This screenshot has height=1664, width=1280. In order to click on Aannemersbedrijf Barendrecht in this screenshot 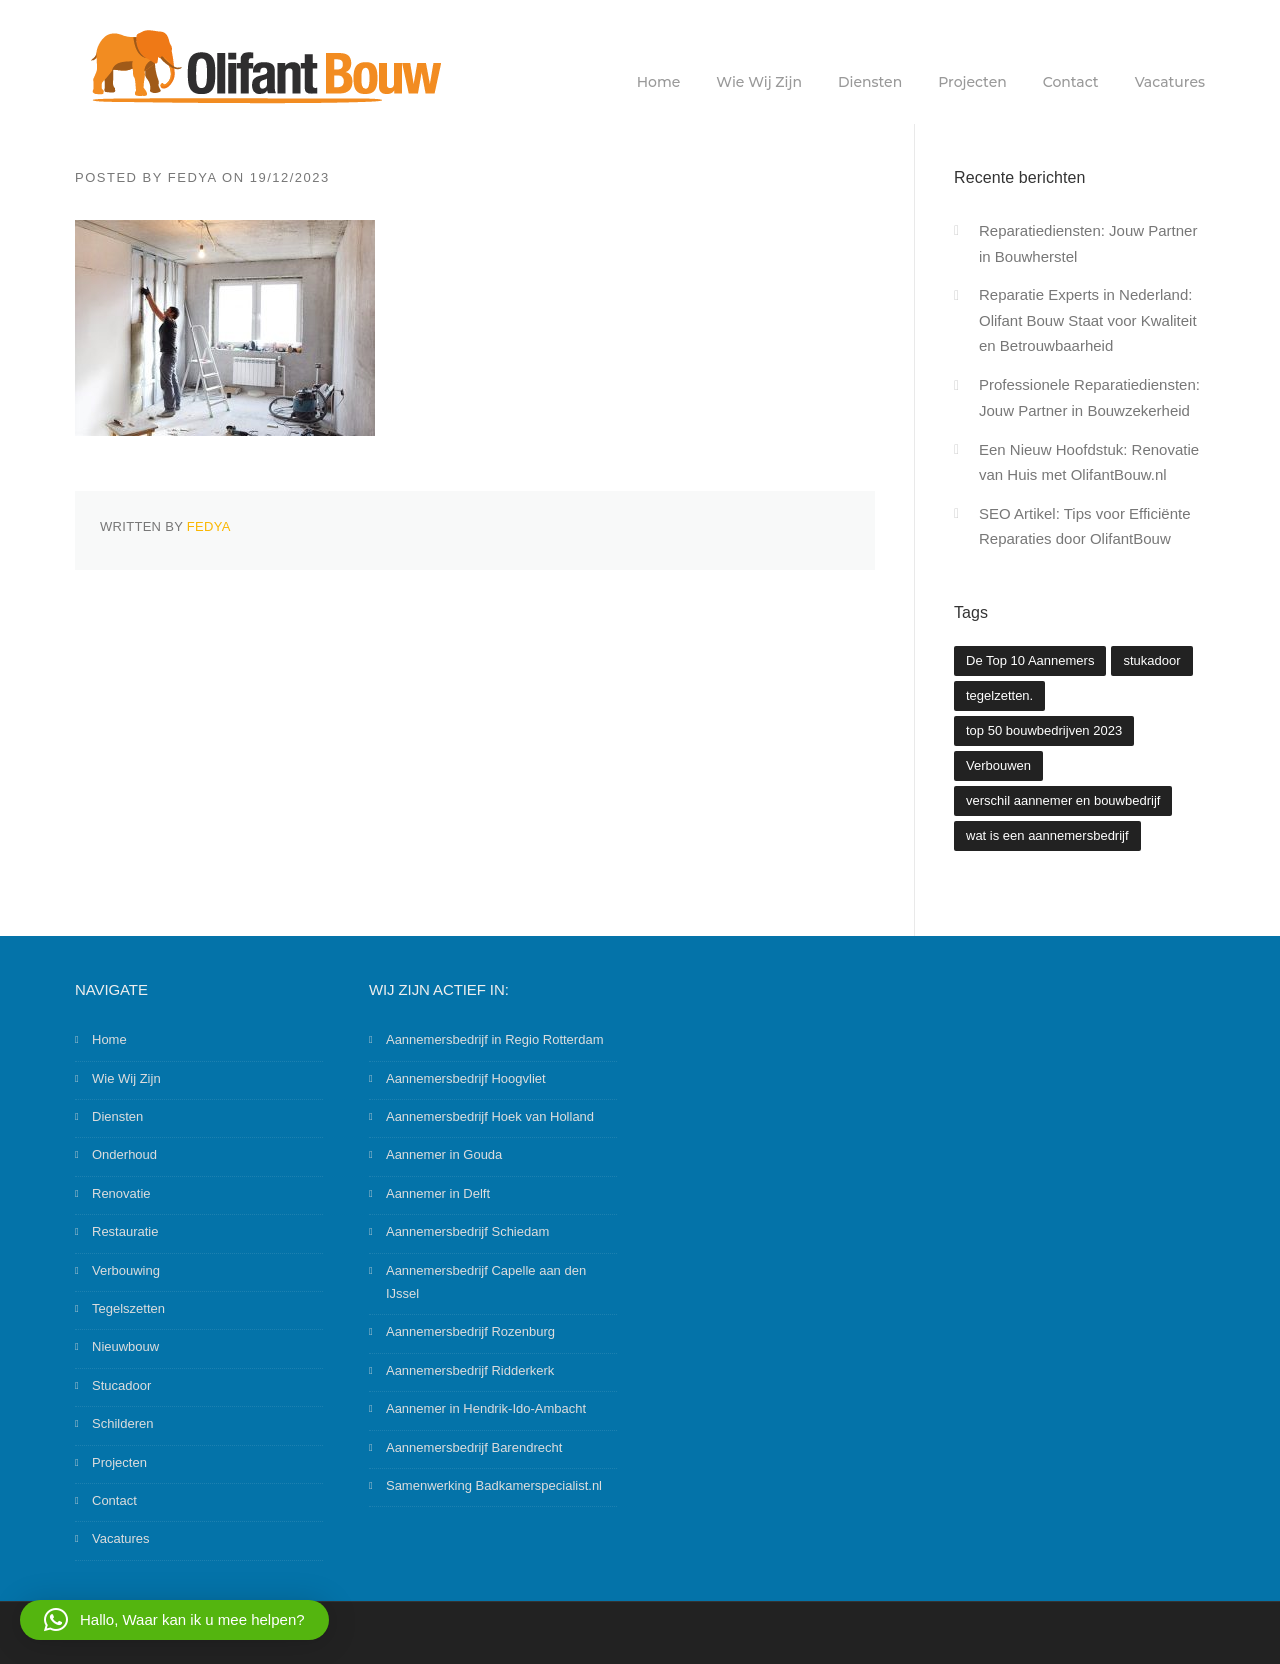, I will do `click(474, 1447)`.